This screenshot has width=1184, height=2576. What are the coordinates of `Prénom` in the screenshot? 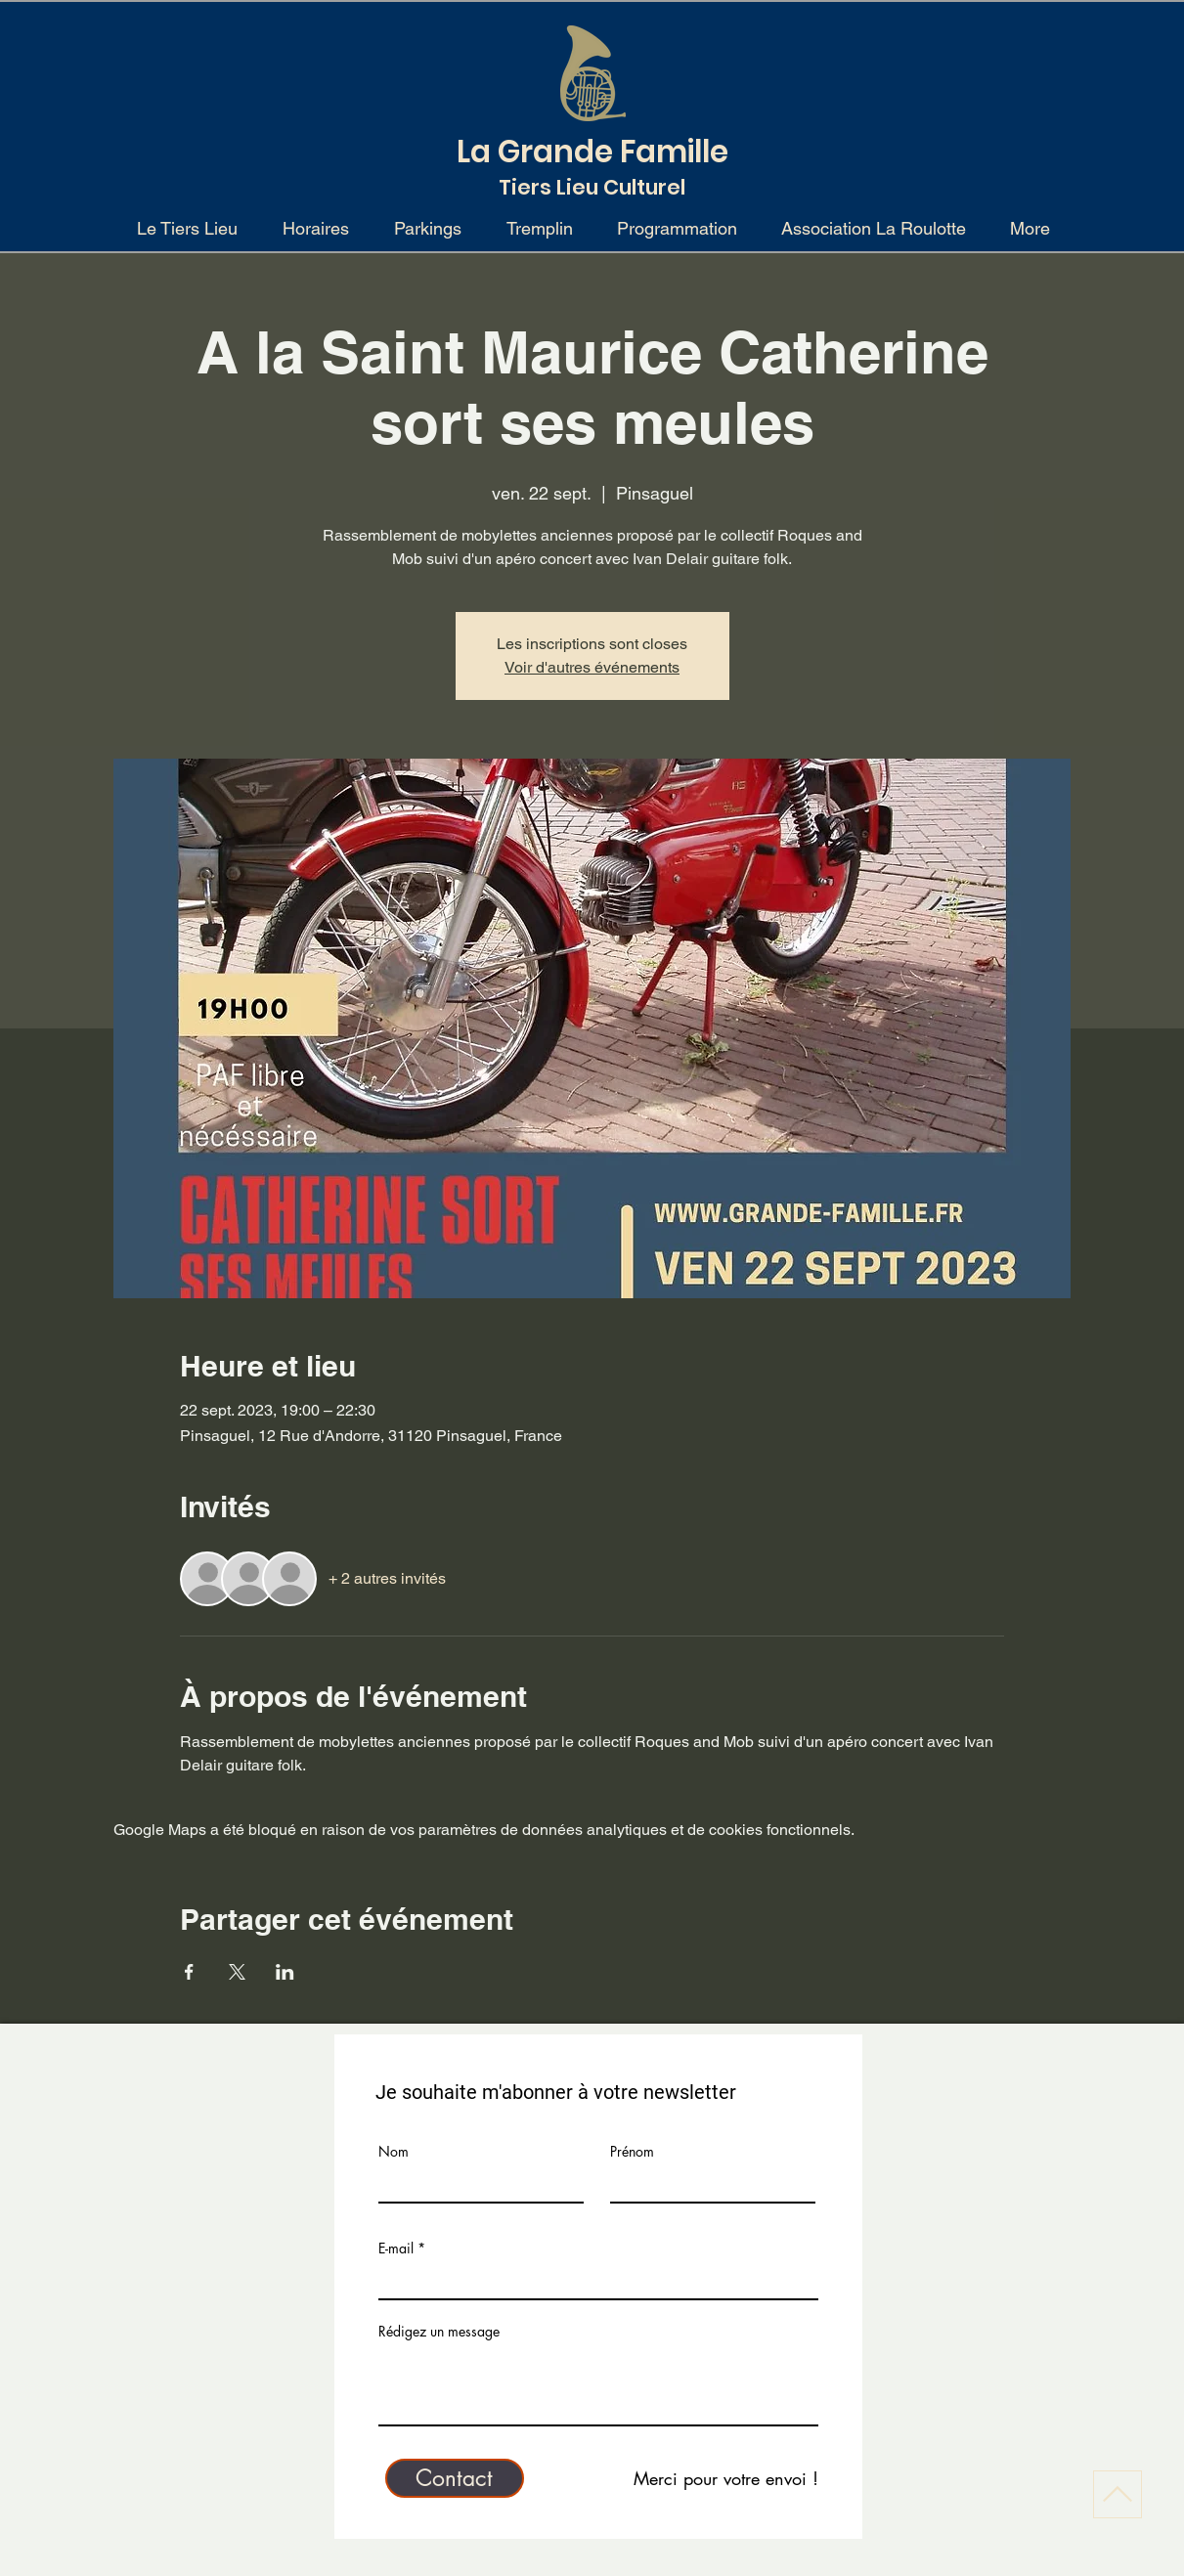 It's located at (632, 2152).